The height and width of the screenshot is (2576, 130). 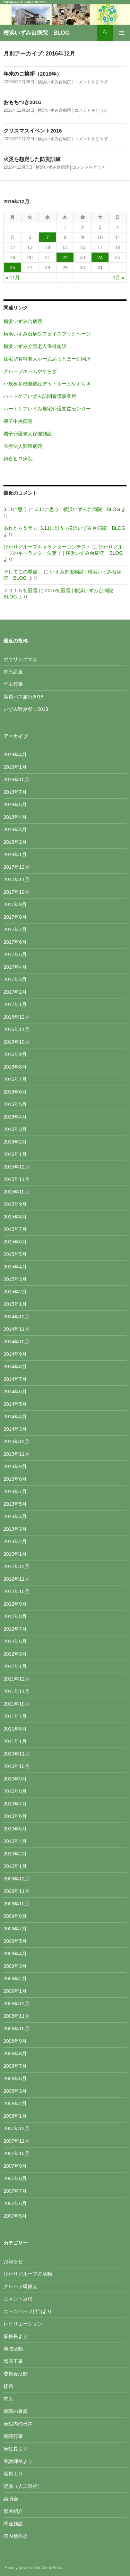 What do you see at coordinates (16, 1566) in the screenshot?
I see `2012年12月` at bounding box center [16, 1566].